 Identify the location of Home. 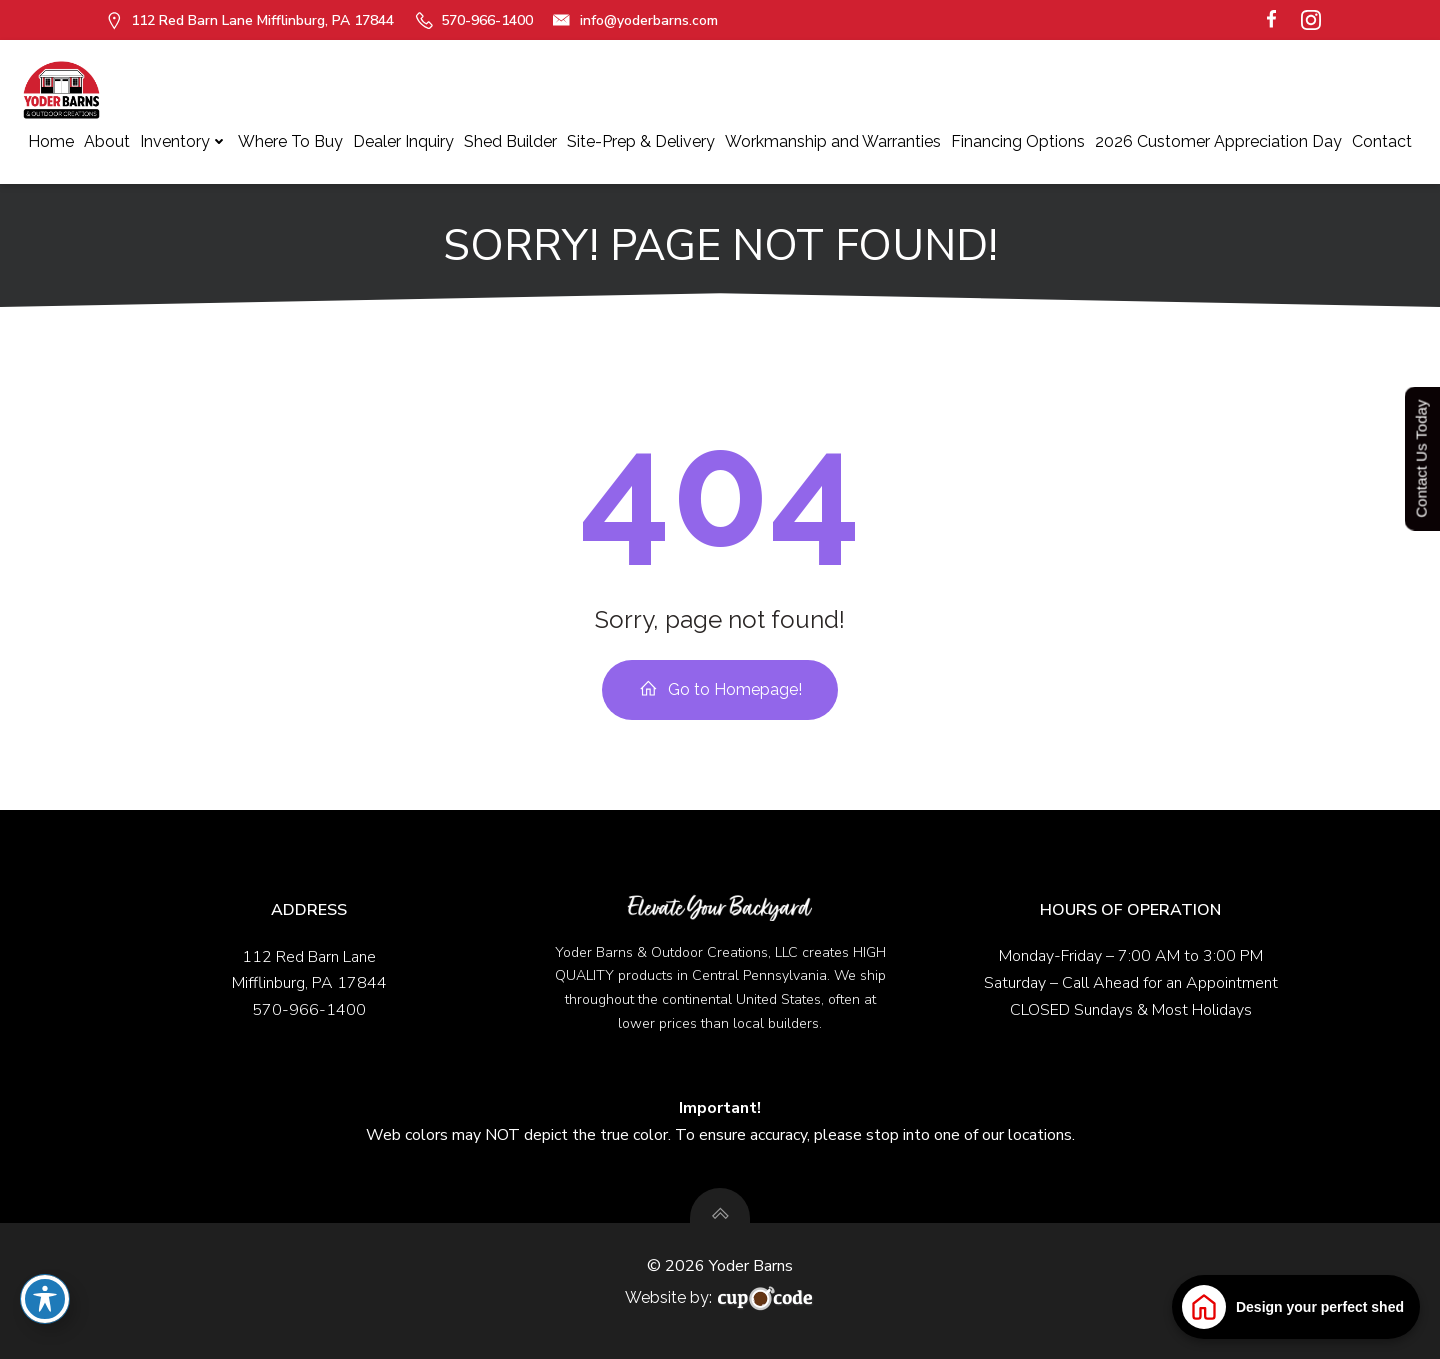
(51, 141).